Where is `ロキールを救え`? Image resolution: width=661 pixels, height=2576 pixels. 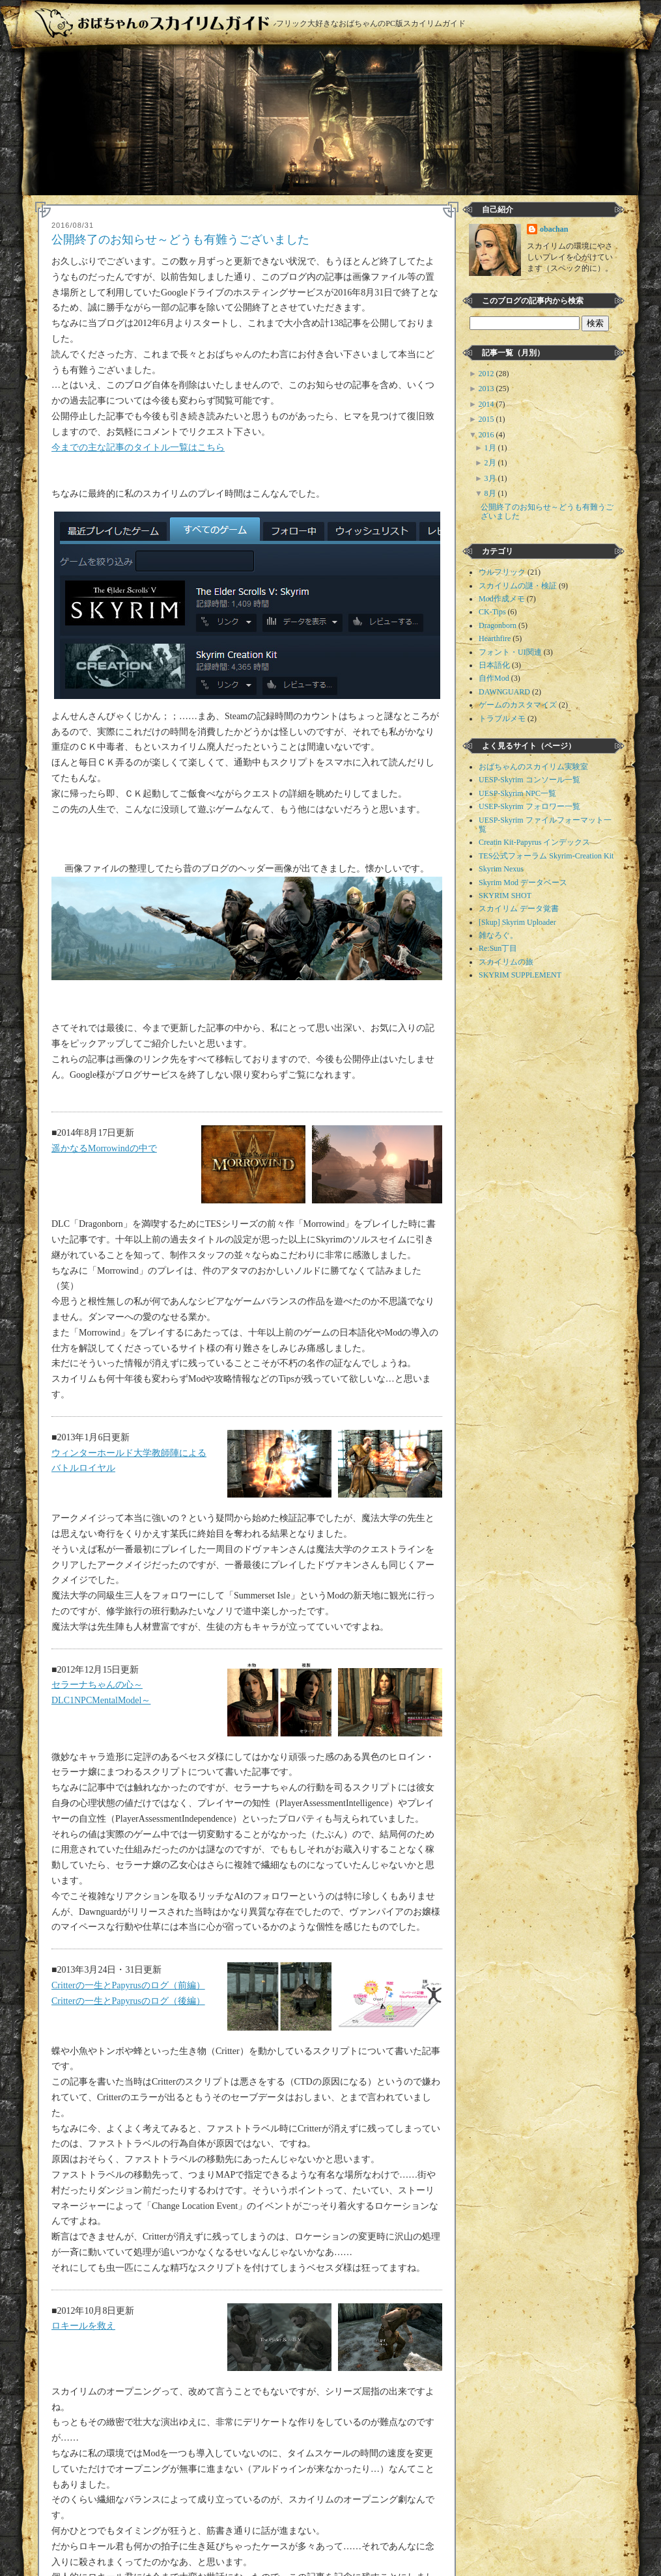
ロキールを救え is located at coordinates (83, 2326).